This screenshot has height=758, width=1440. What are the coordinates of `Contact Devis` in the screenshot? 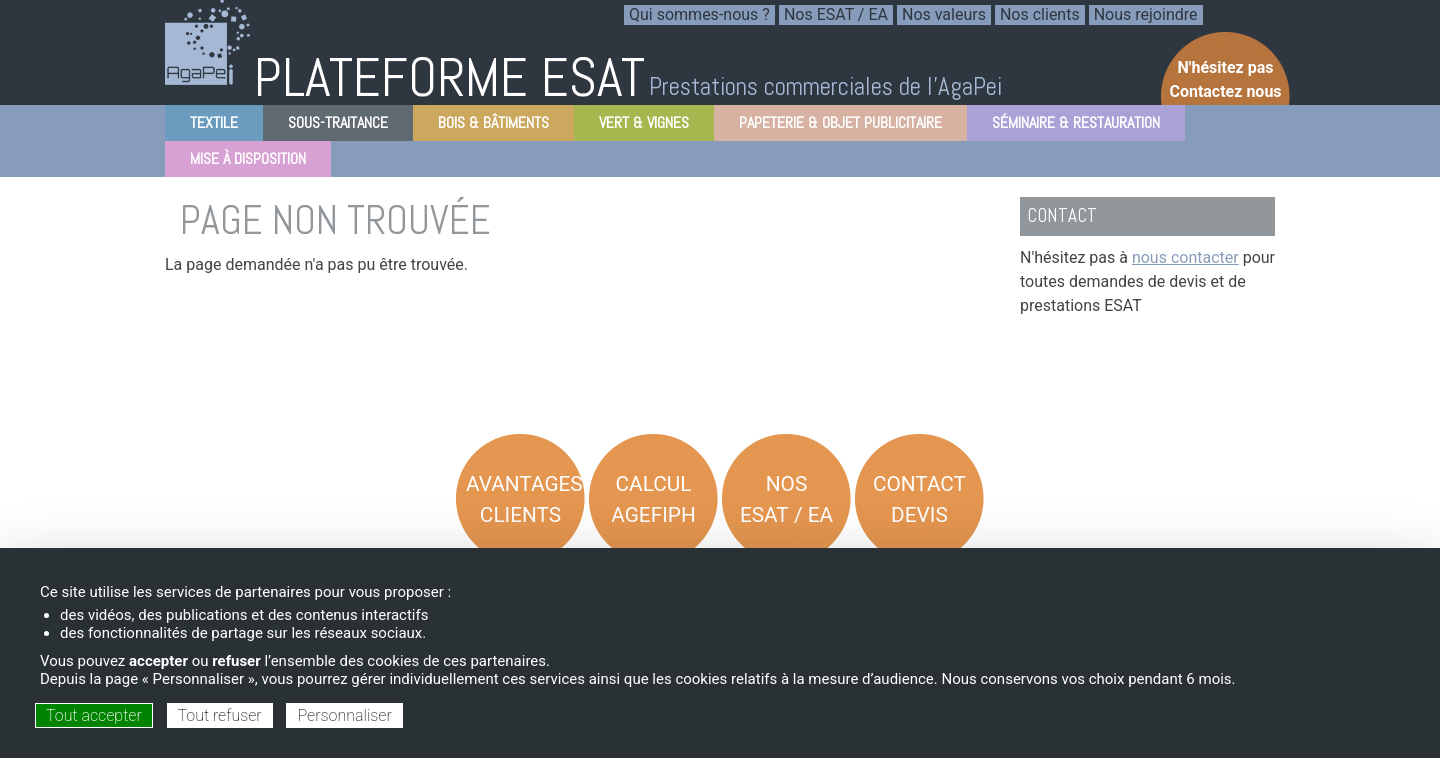 It's located at (919, 499).